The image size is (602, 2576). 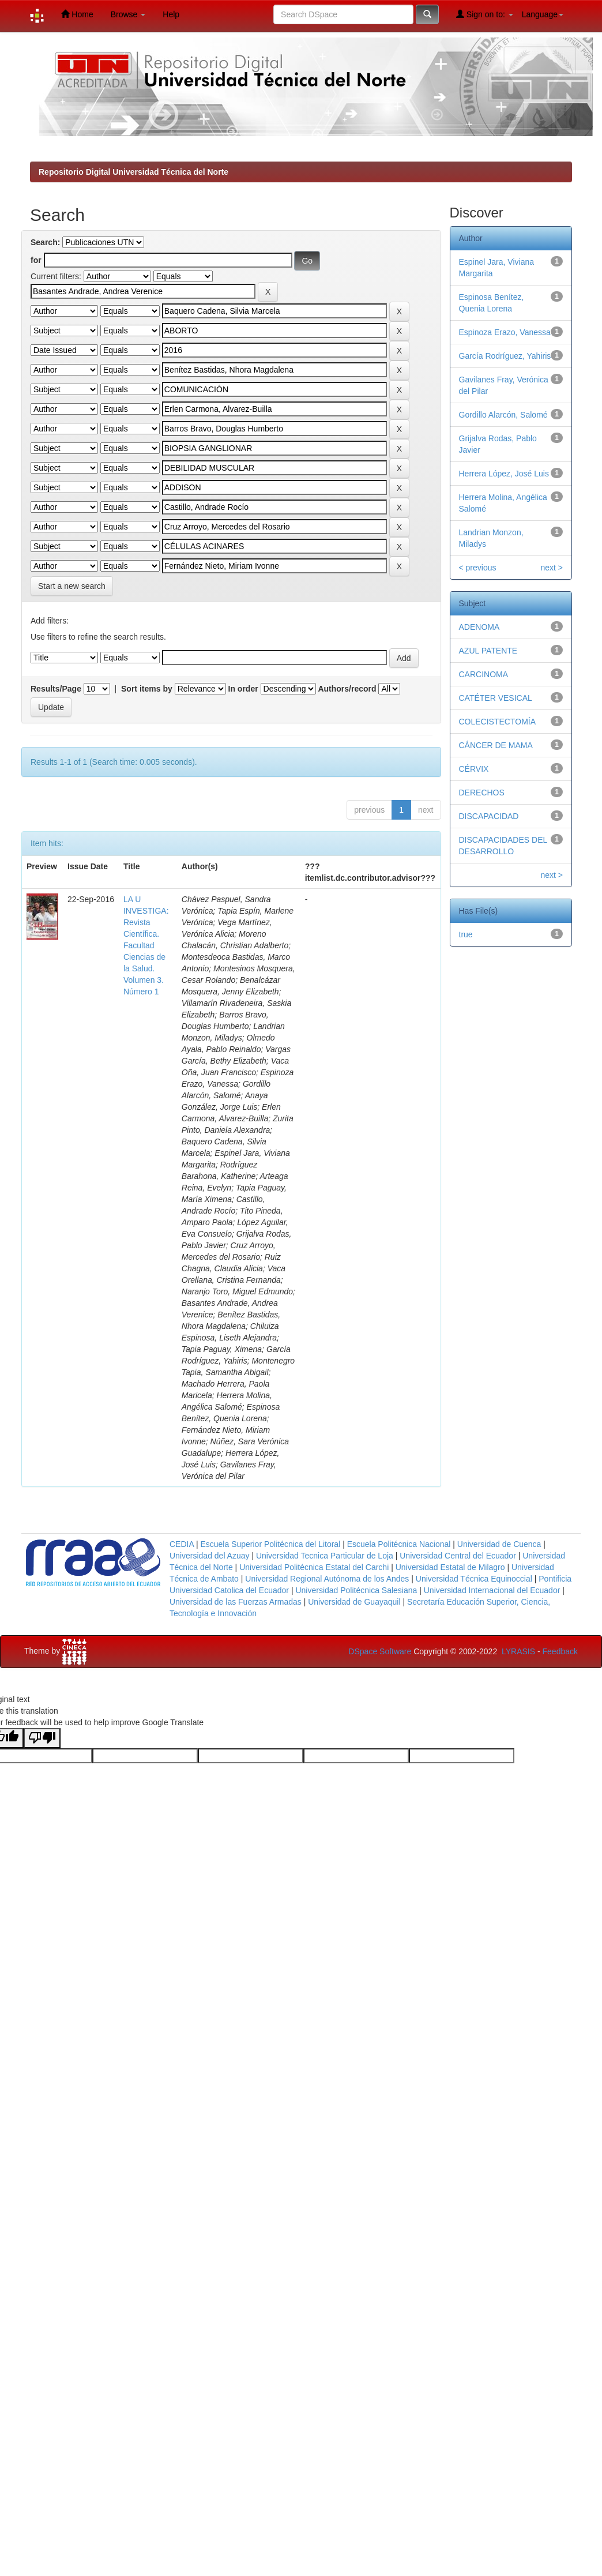 I want to click on CÁNCER DE MAMA, so click(x=496, y=745).